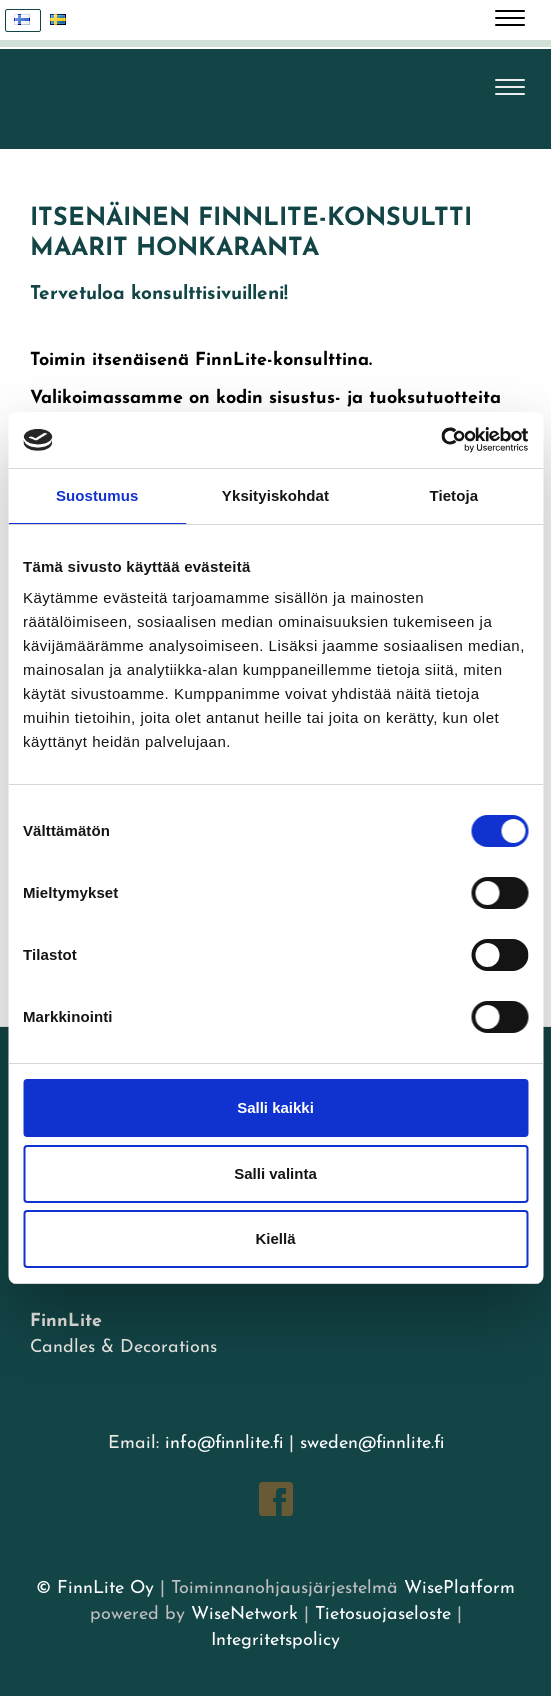  I want to click on info@finnlite.fi, so click(224, 1443).